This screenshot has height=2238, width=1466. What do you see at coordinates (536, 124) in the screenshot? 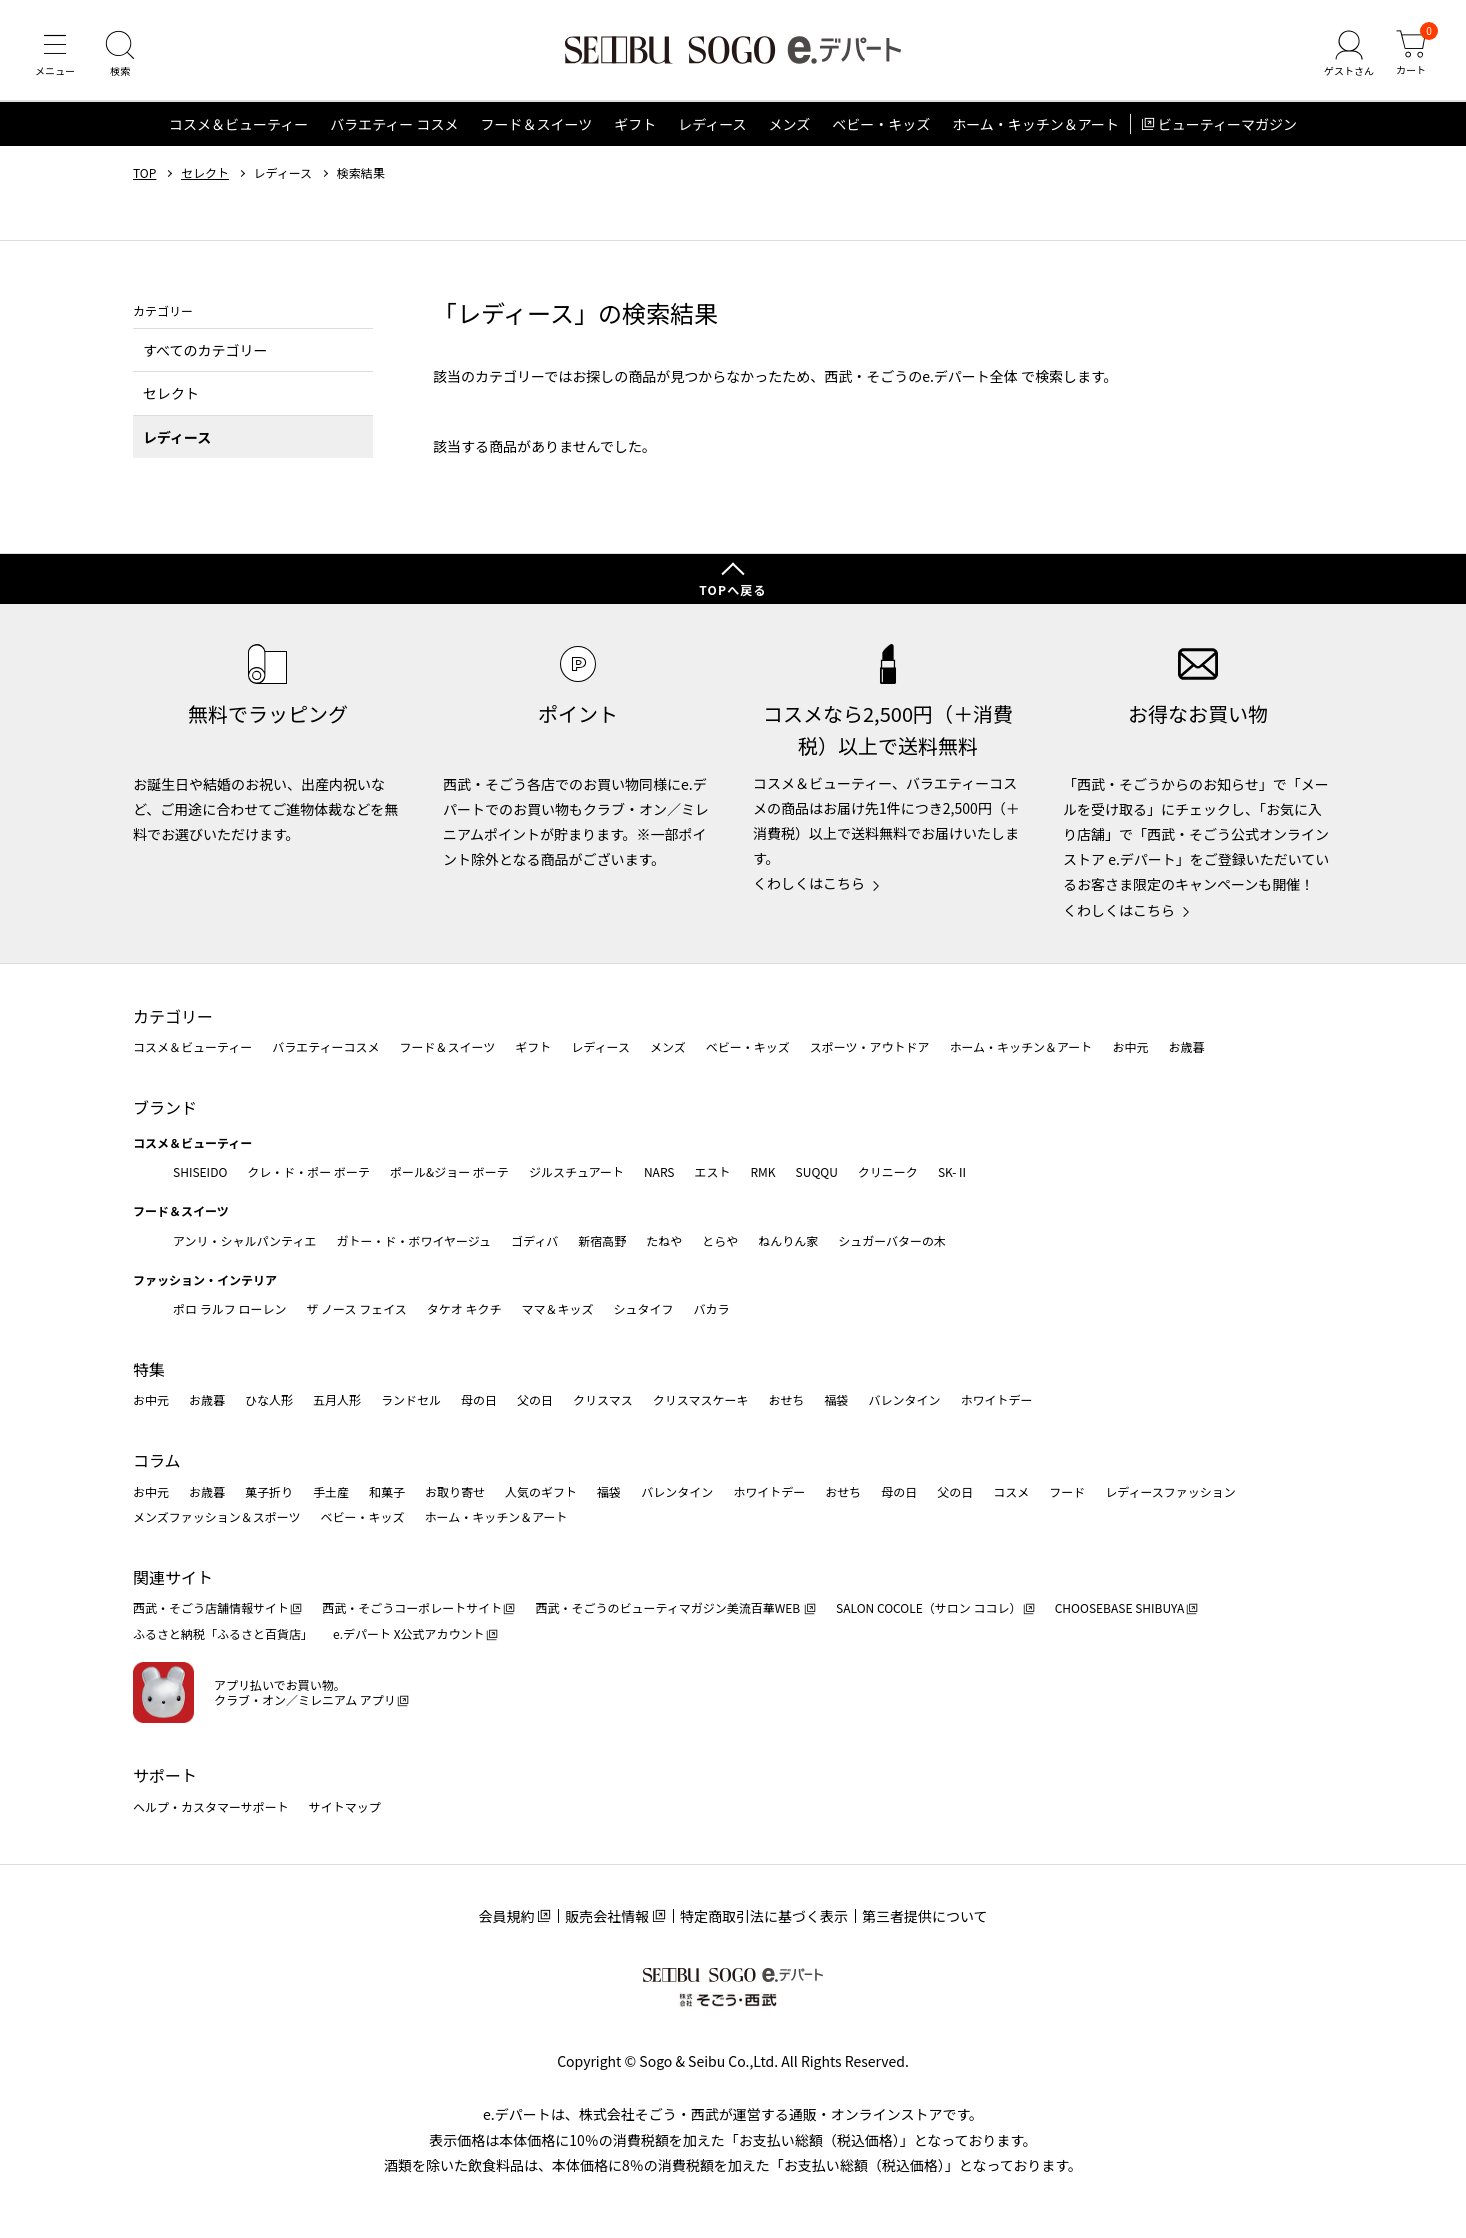
I see `フード＆スイーツ` at bounding box center [536, 124].